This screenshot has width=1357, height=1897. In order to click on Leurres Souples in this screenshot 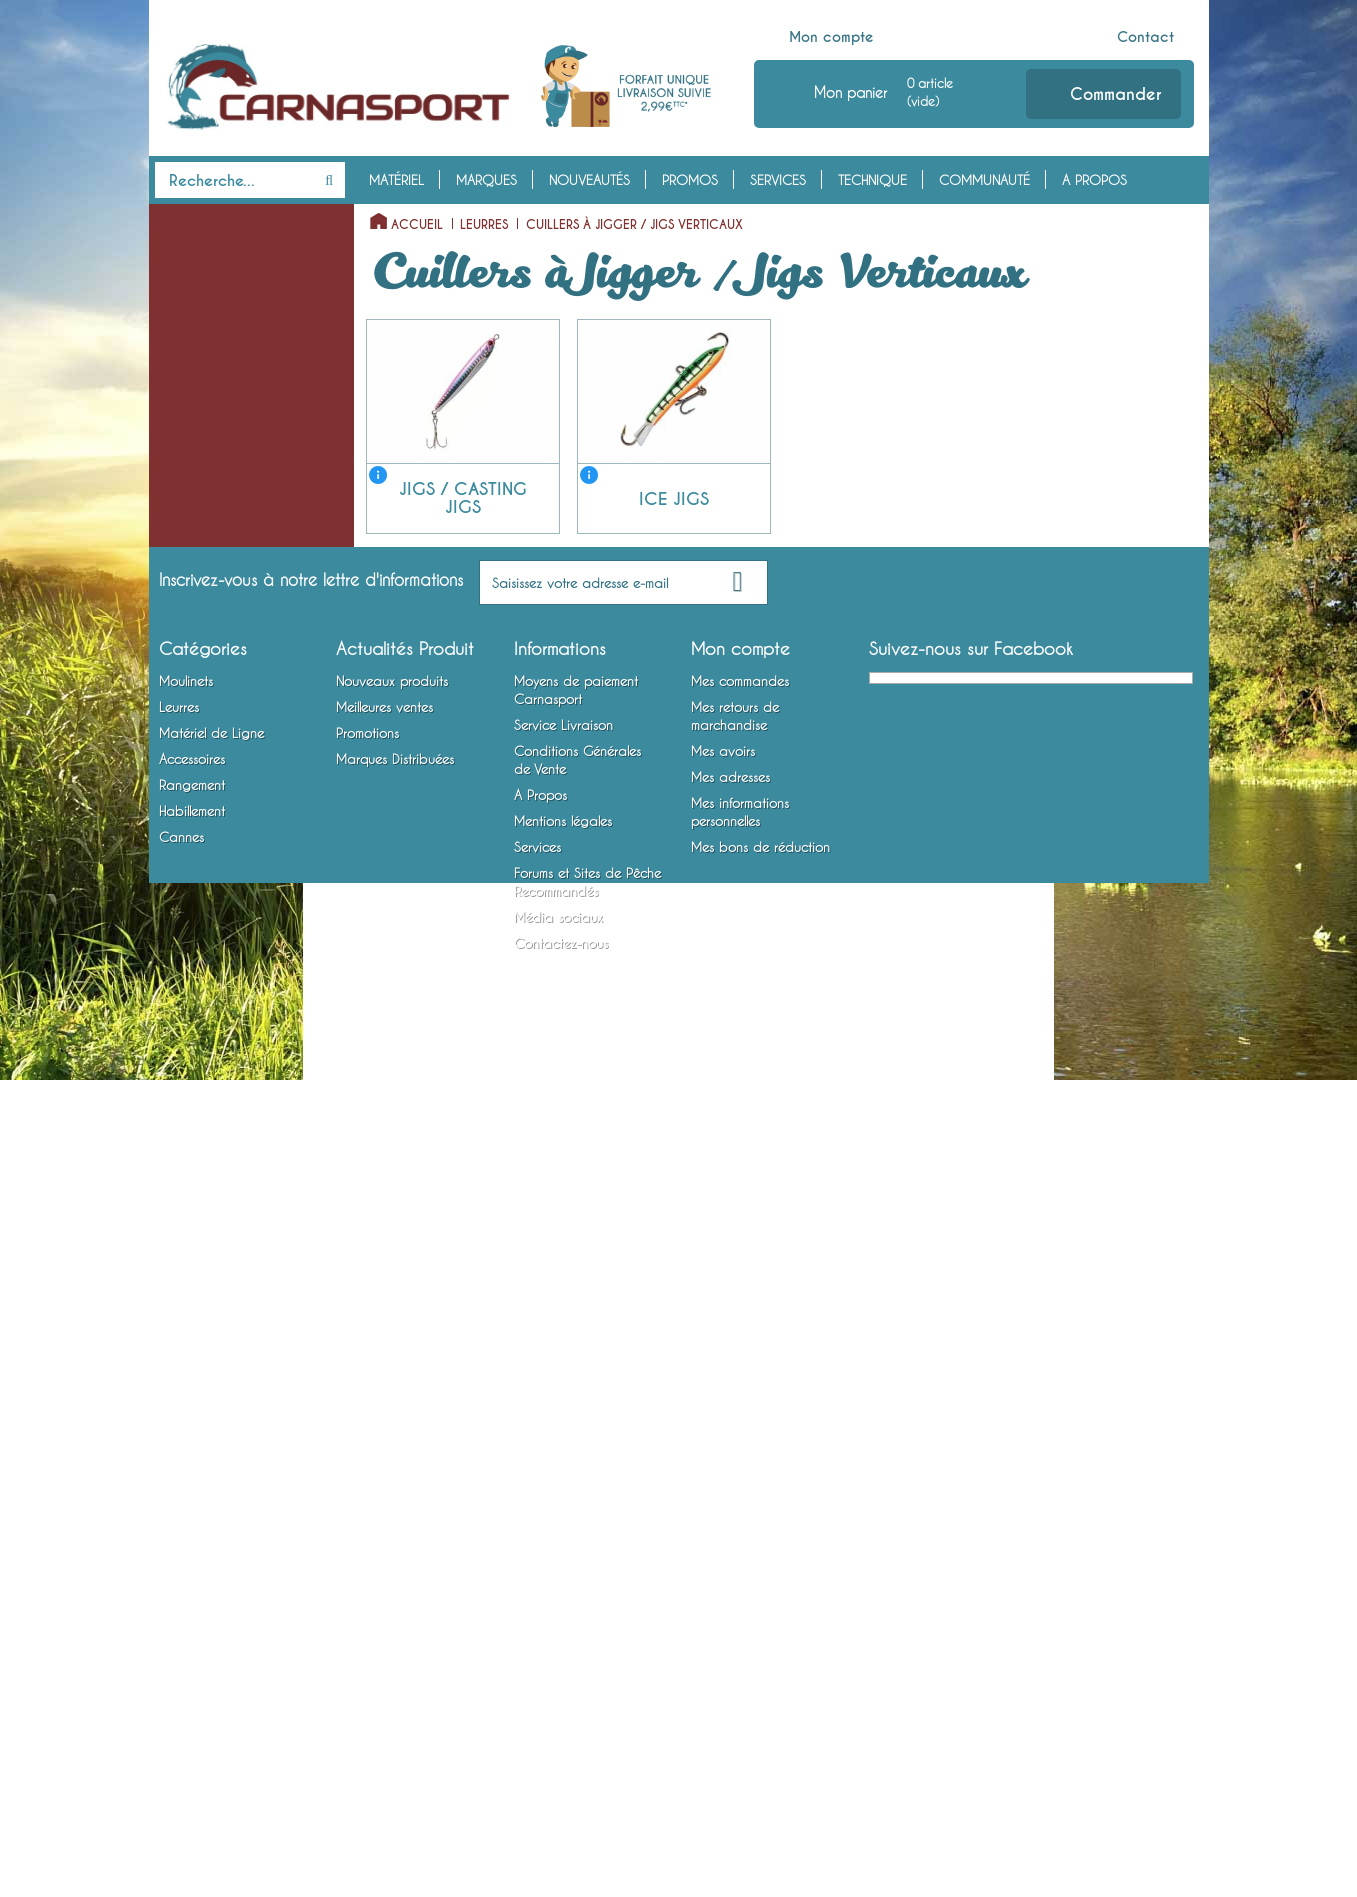, I will do `click(199, 344)`.